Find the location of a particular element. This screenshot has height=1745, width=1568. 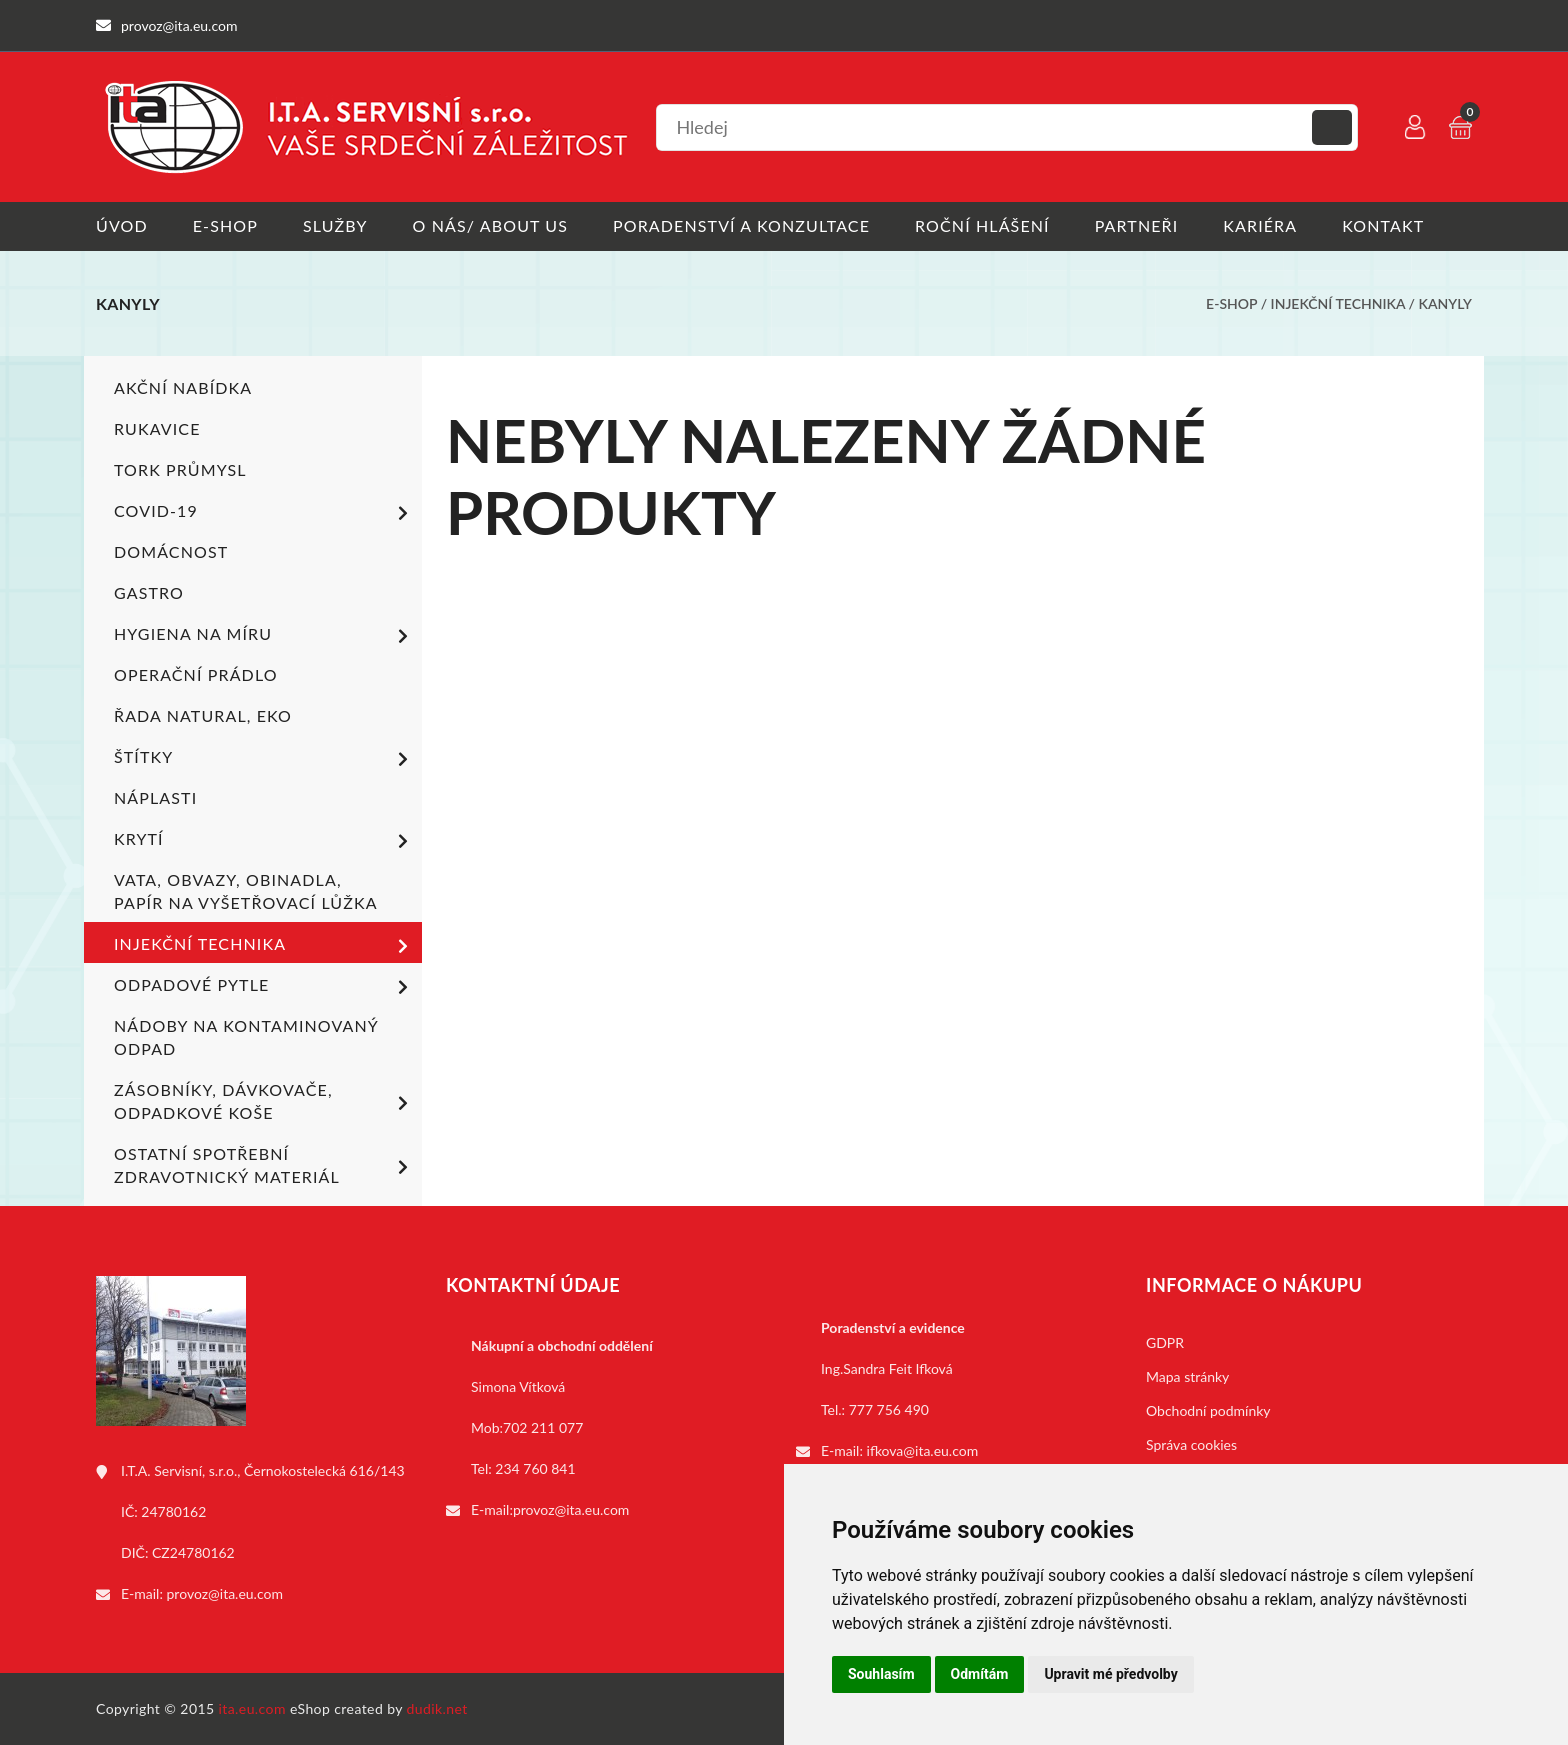

Gastro is located at coordinates (149, 592).